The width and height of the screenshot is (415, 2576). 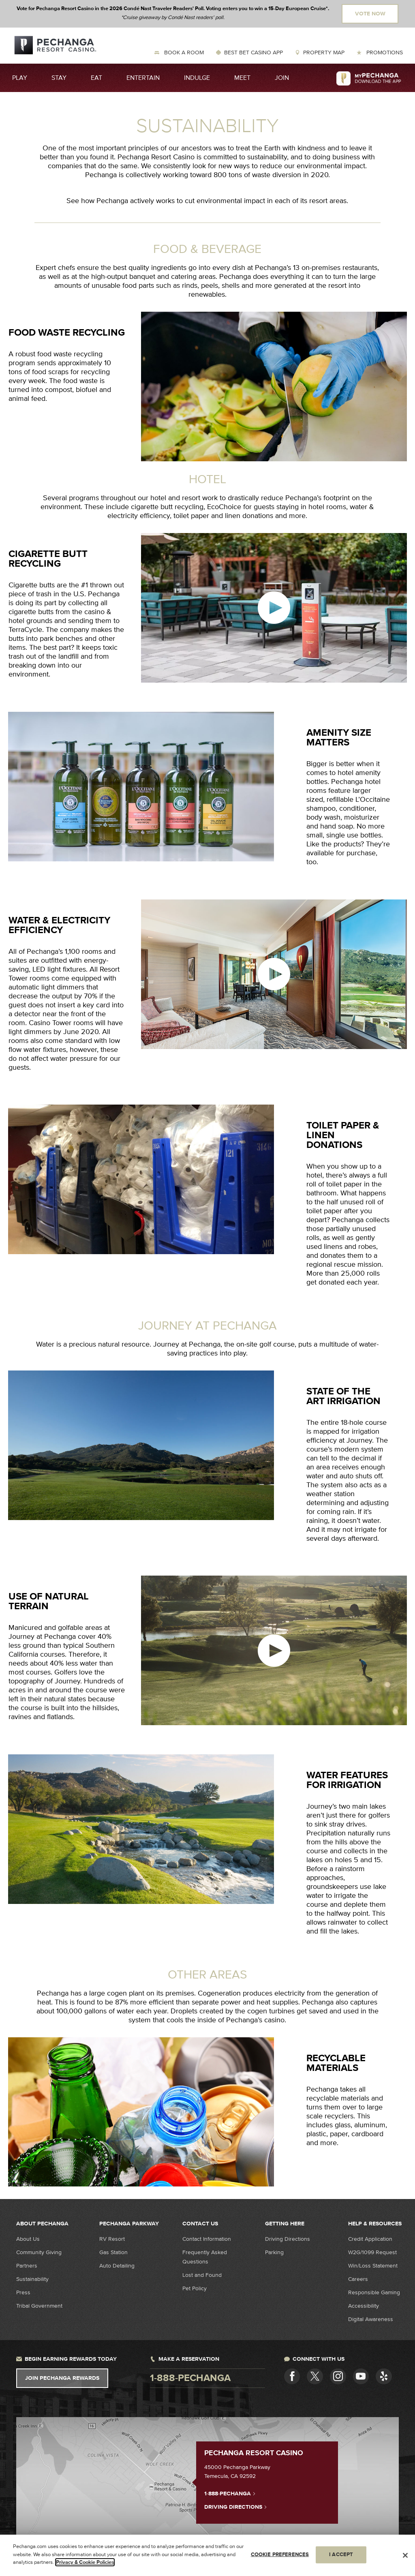 What do you see at coordinates (370, 2239) in the screenshot?
I see `Credit Application` at bounding box center [370, 2239].